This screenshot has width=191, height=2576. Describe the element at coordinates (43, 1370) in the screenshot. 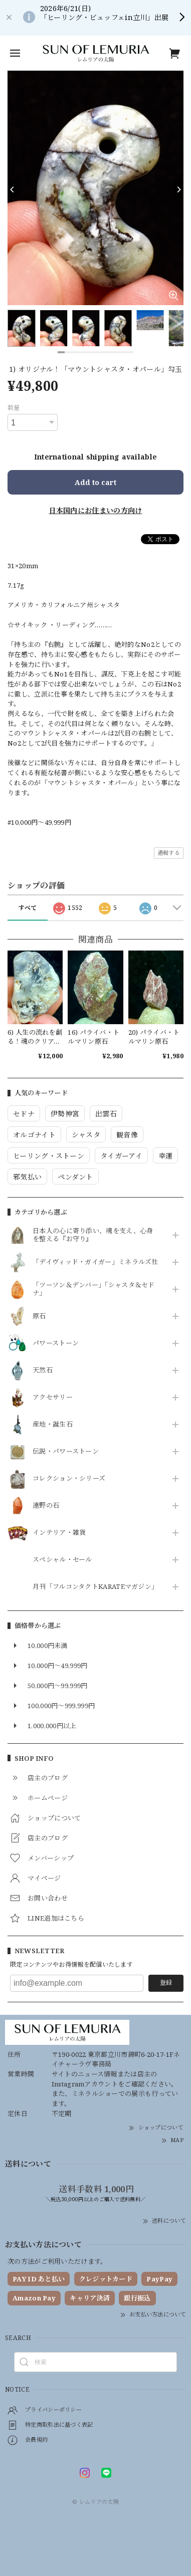

I see `天然石` at that location.